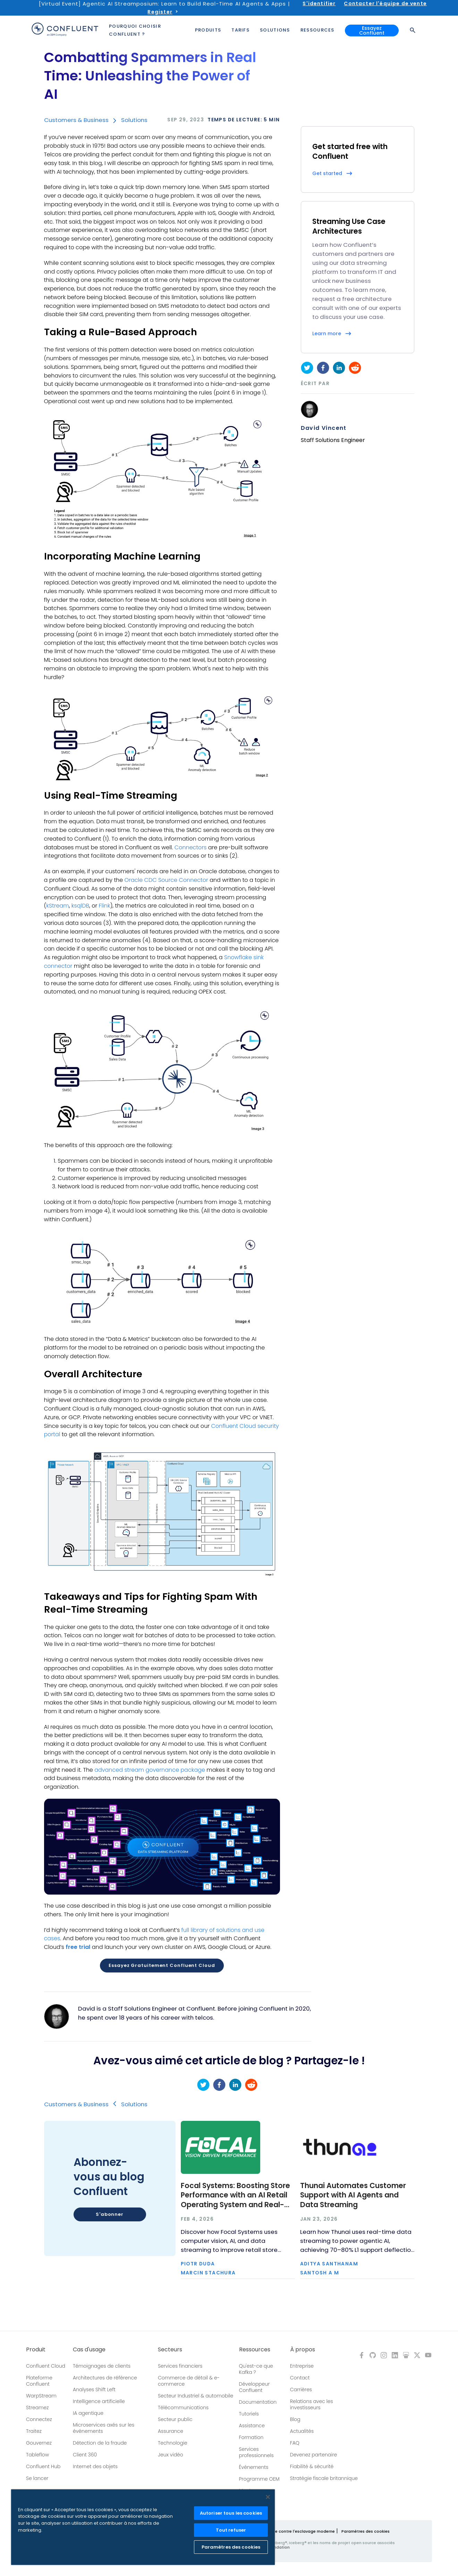 The height and width of the screenshot is (2576, 458). Describe the element at coordinates (307, 368) in the screenshot. I see `[twitter]` at that location.